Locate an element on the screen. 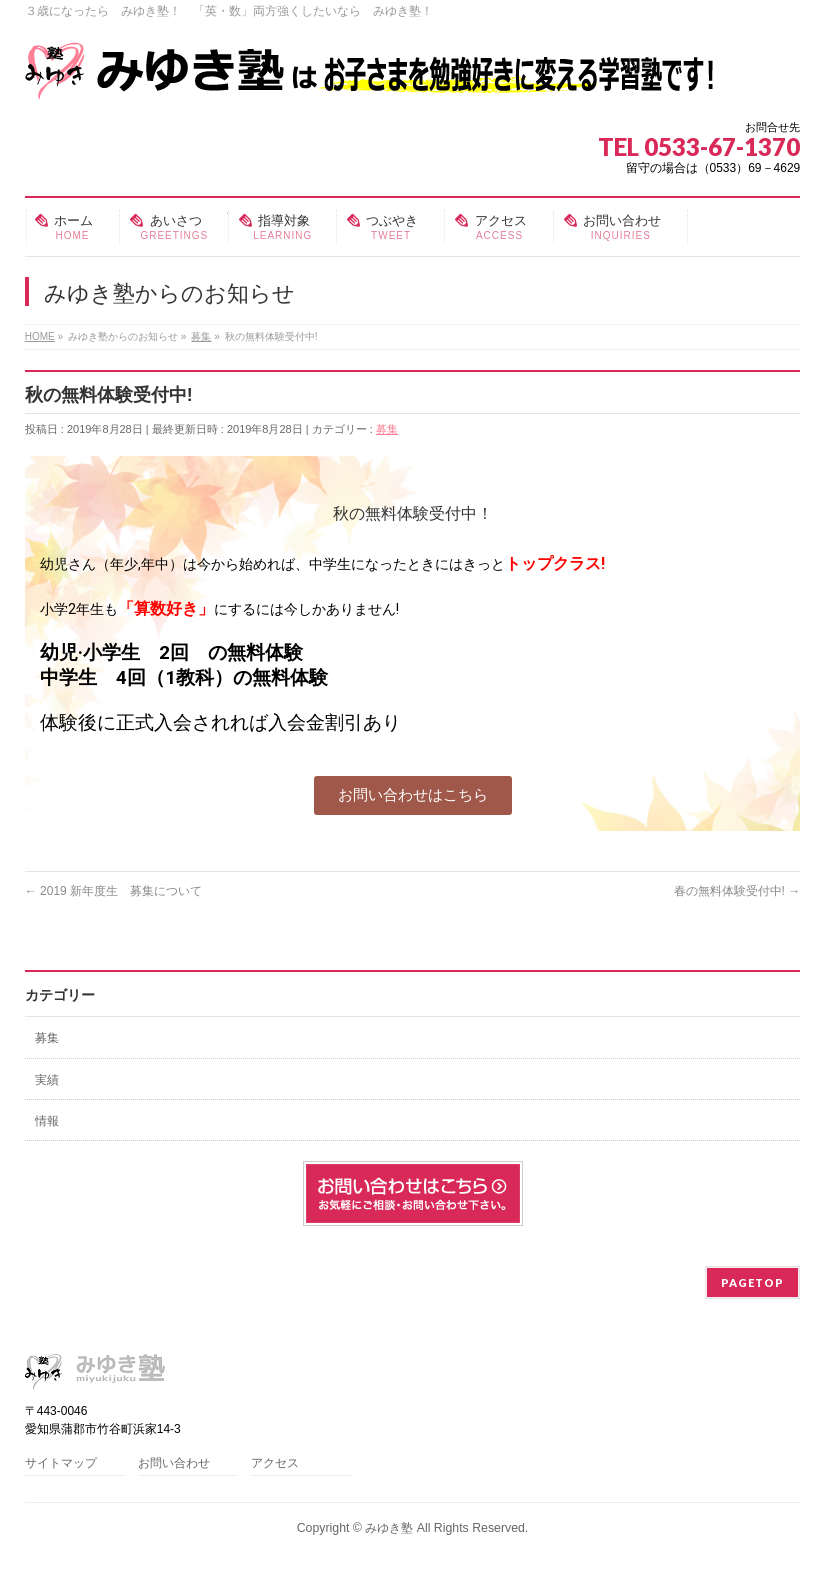 Image resolution: width=825 pixels, height=1569 pixels. 情報 is located at coordinates (47, 1121).